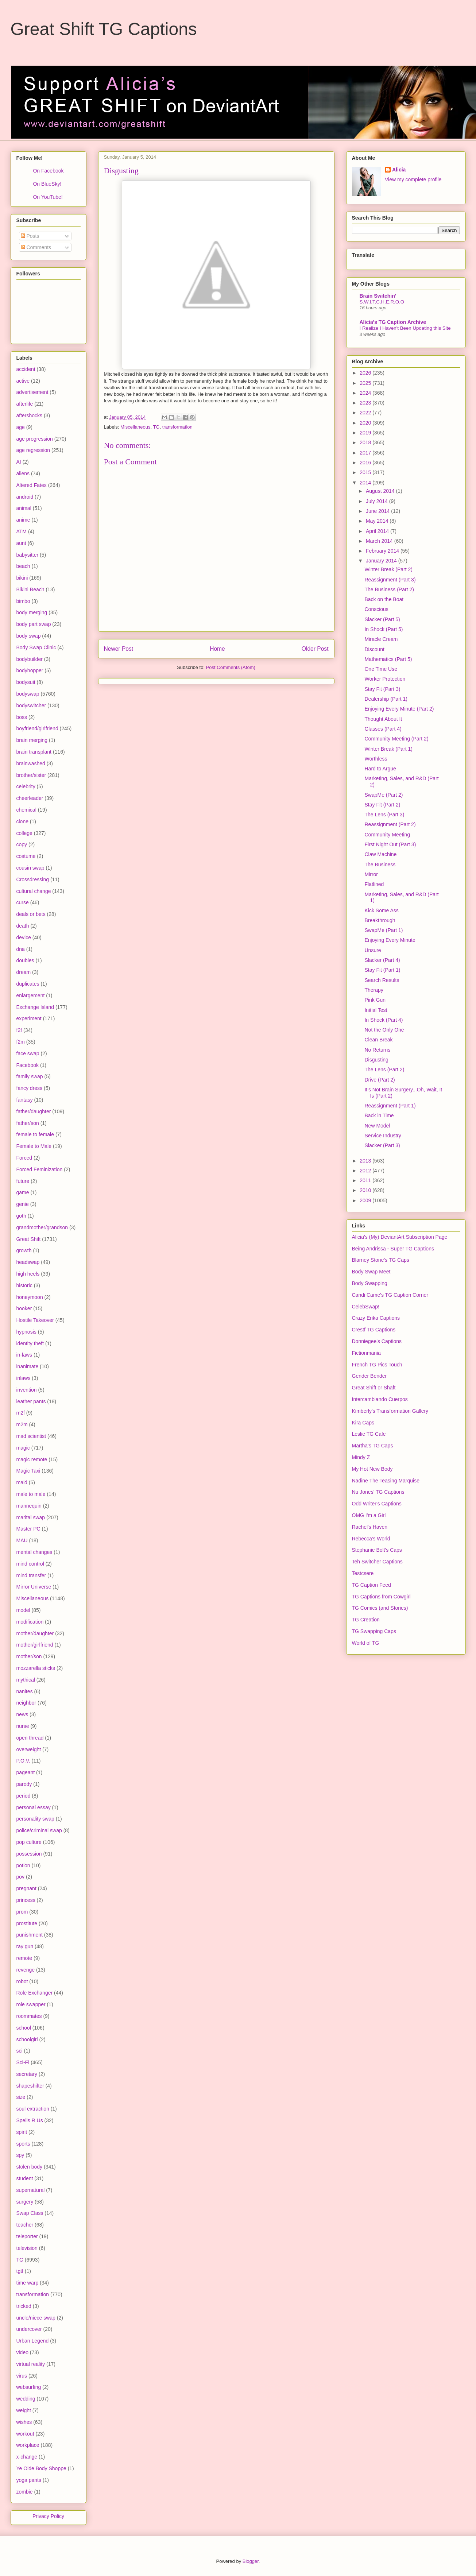  What do you see at coordinates (382, 302) in the screenshot?
I see `S.W.I.T.C.H.E.R.O.O` at bounding box center [382, 302].